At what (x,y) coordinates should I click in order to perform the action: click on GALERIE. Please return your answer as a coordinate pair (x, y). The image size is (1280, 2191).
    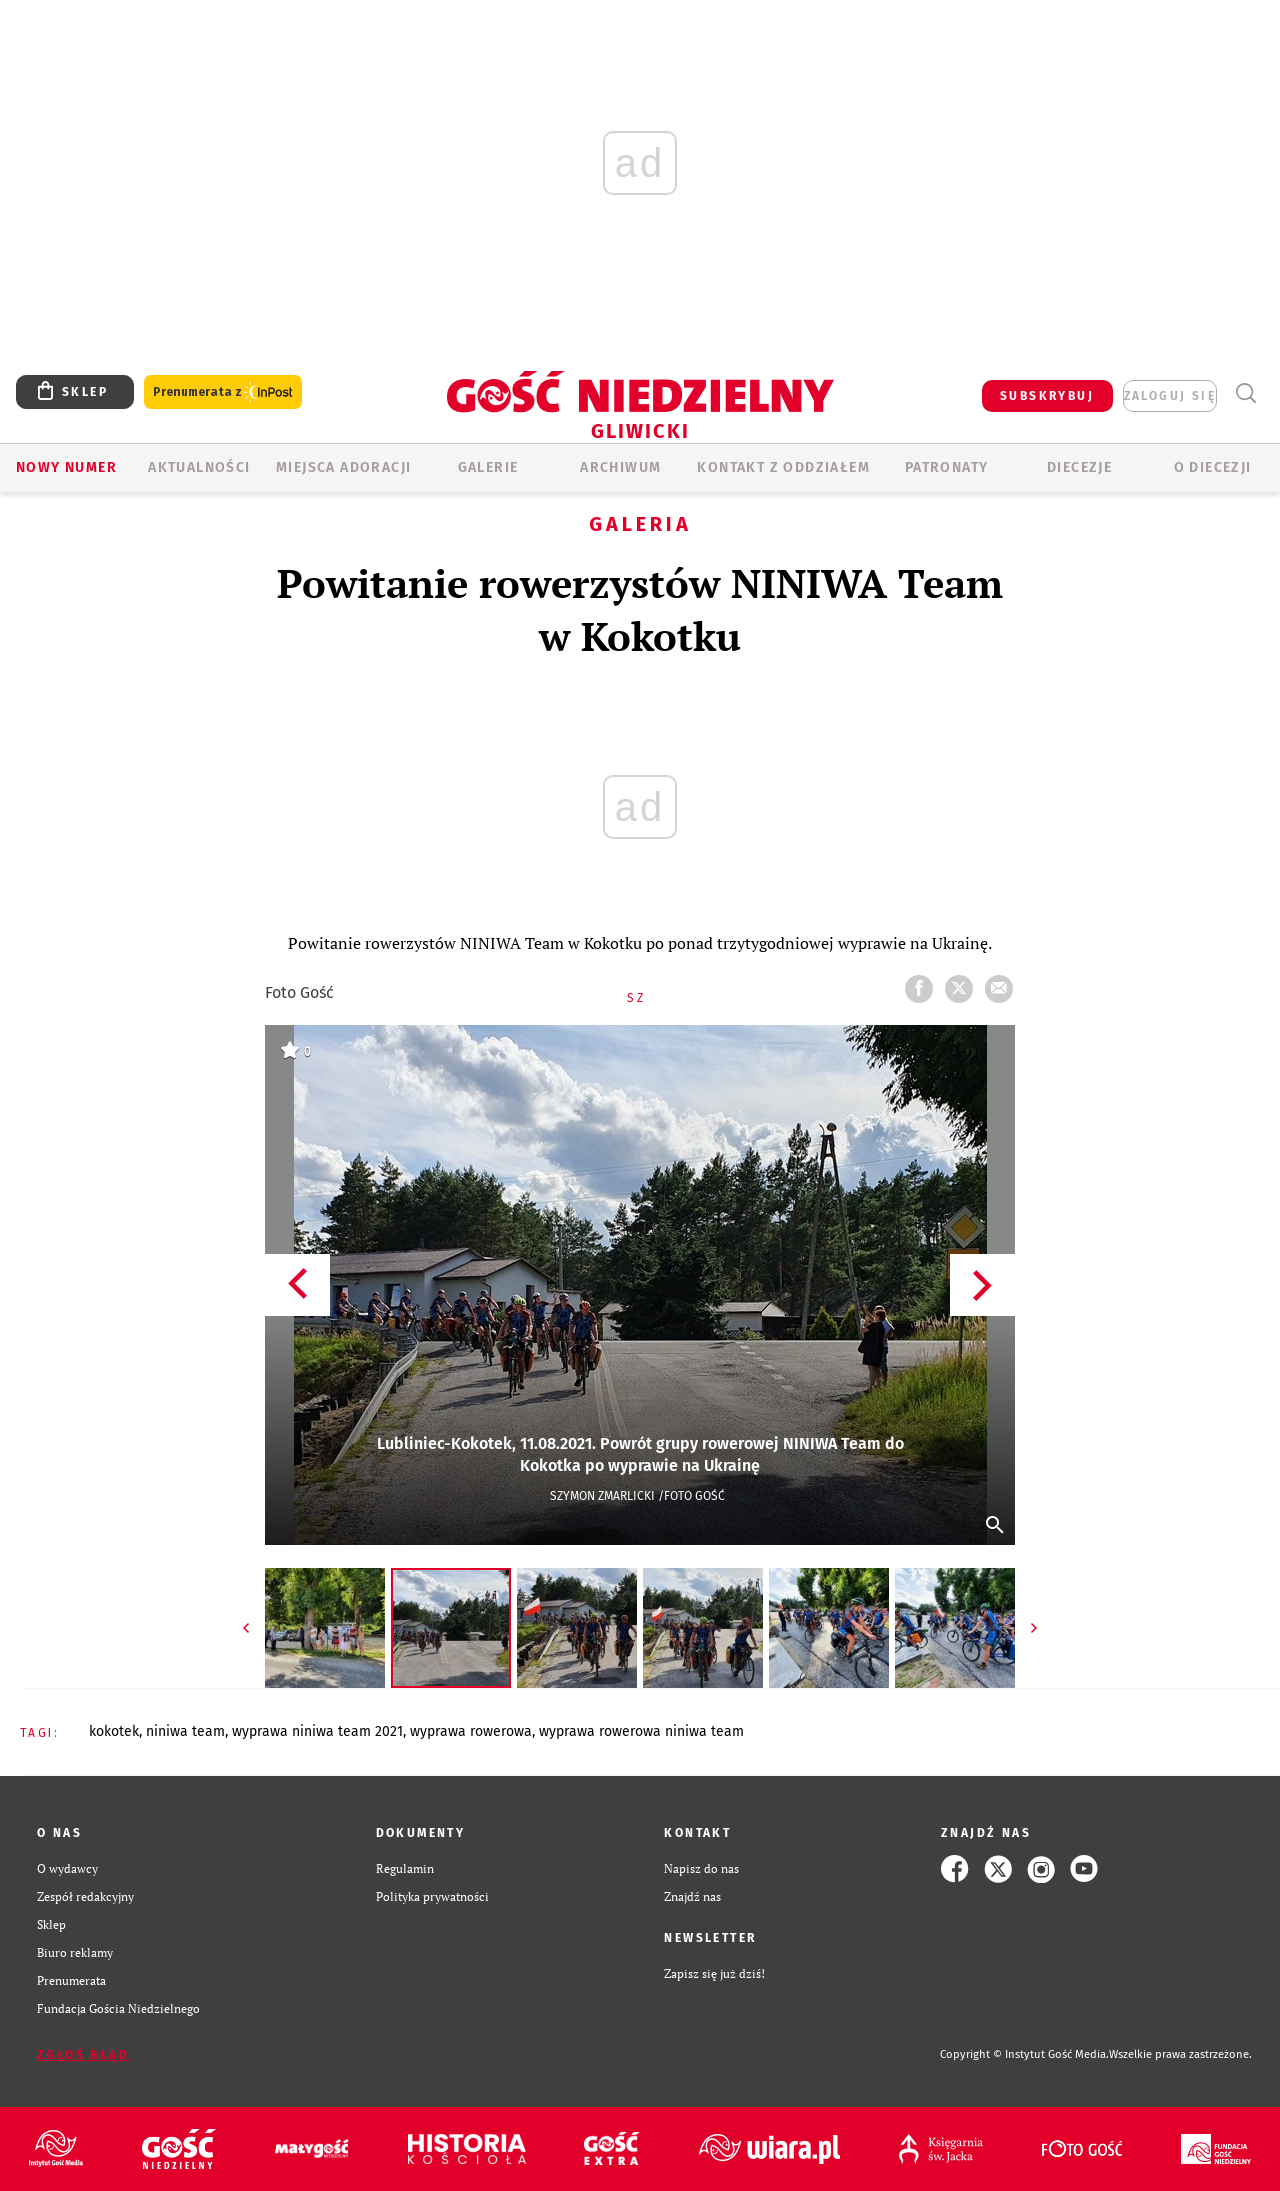
    Looking at the image, I should click on (488, 467).